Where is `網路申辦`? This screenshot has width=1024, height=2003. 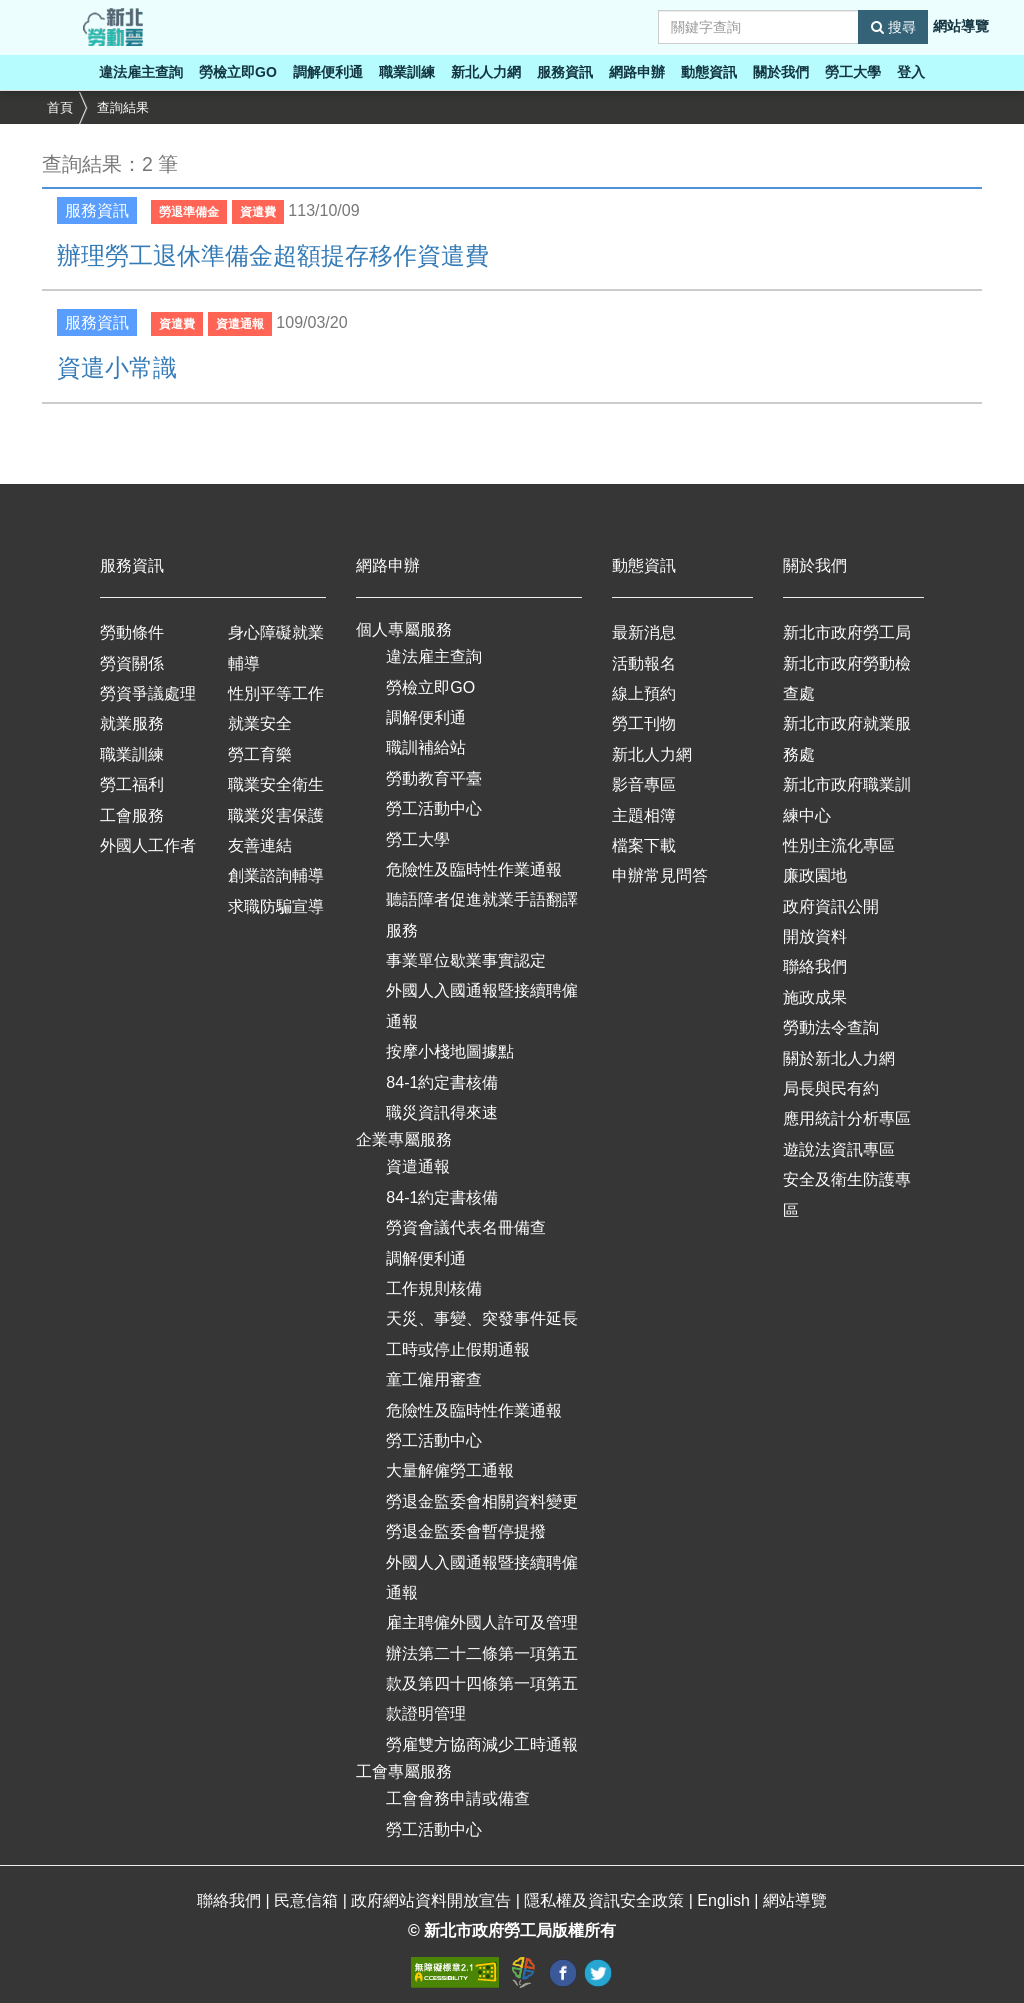
網路申辦 is located at coordinates (637, 72).